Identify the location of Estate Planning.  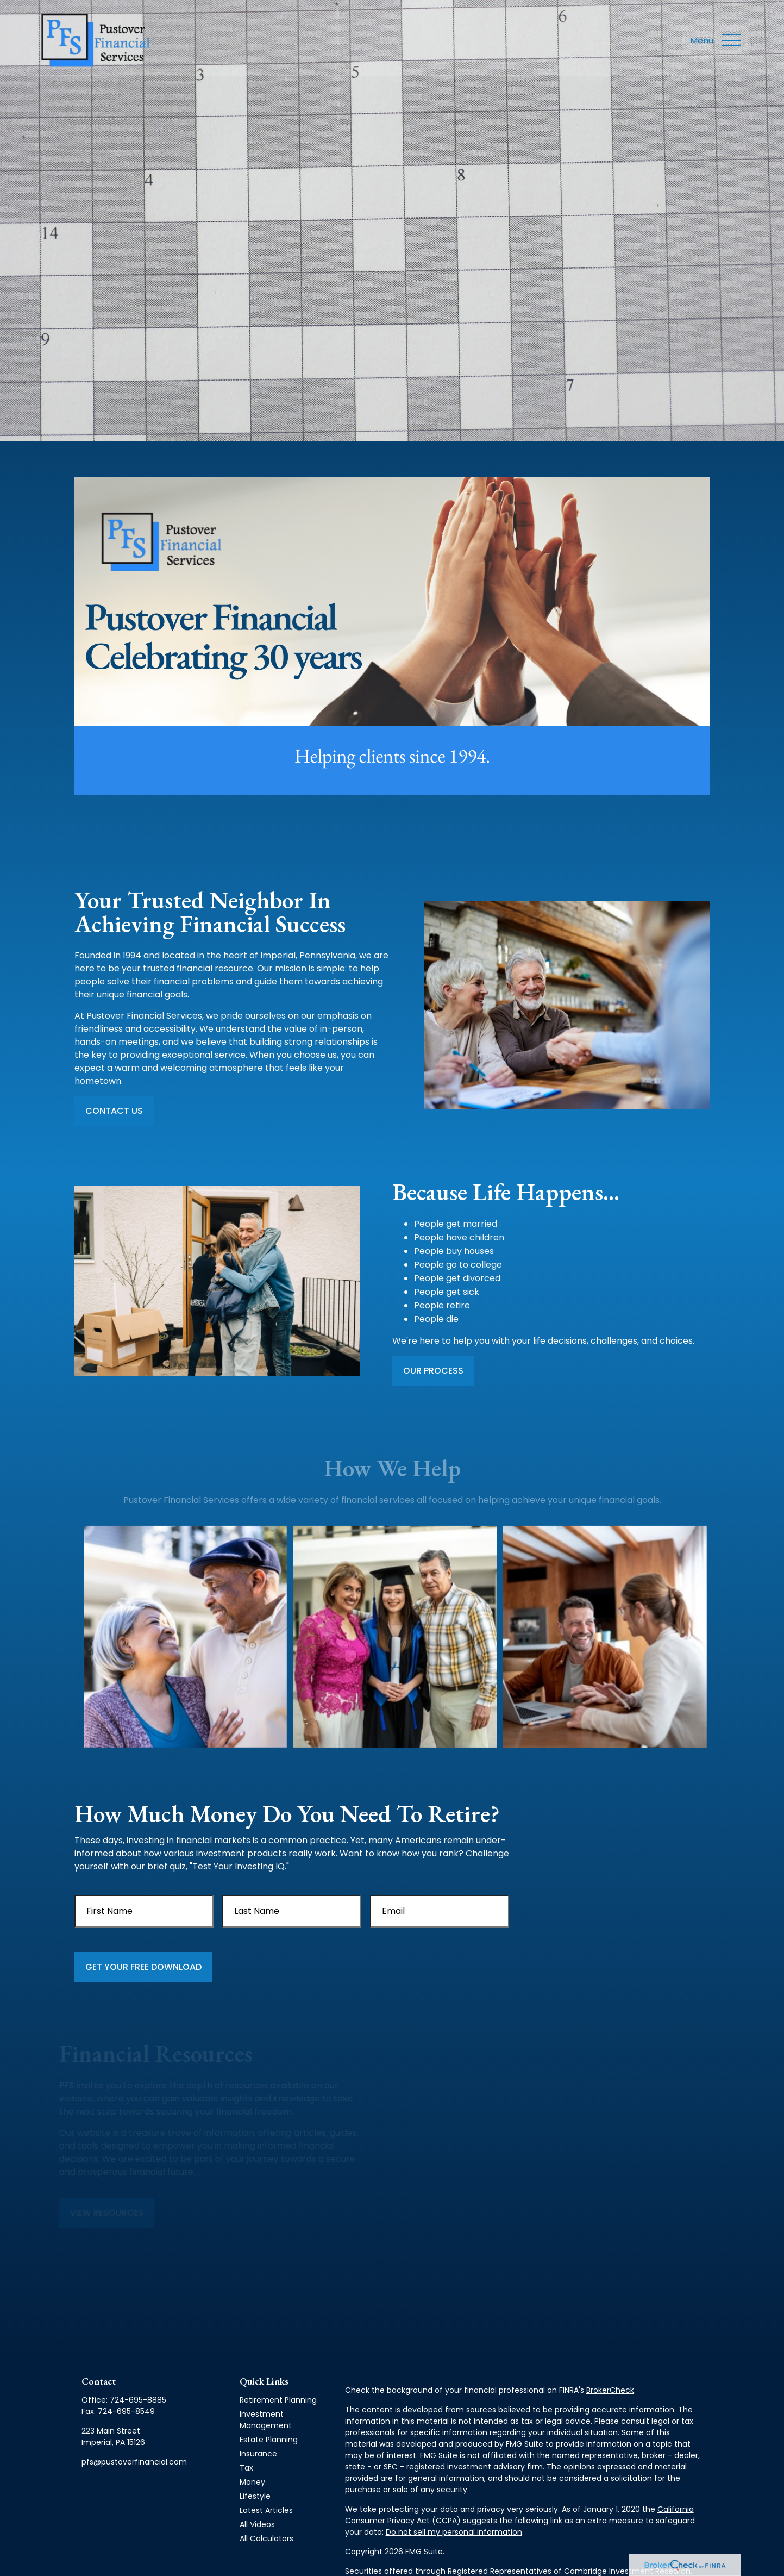
(269, 2439).